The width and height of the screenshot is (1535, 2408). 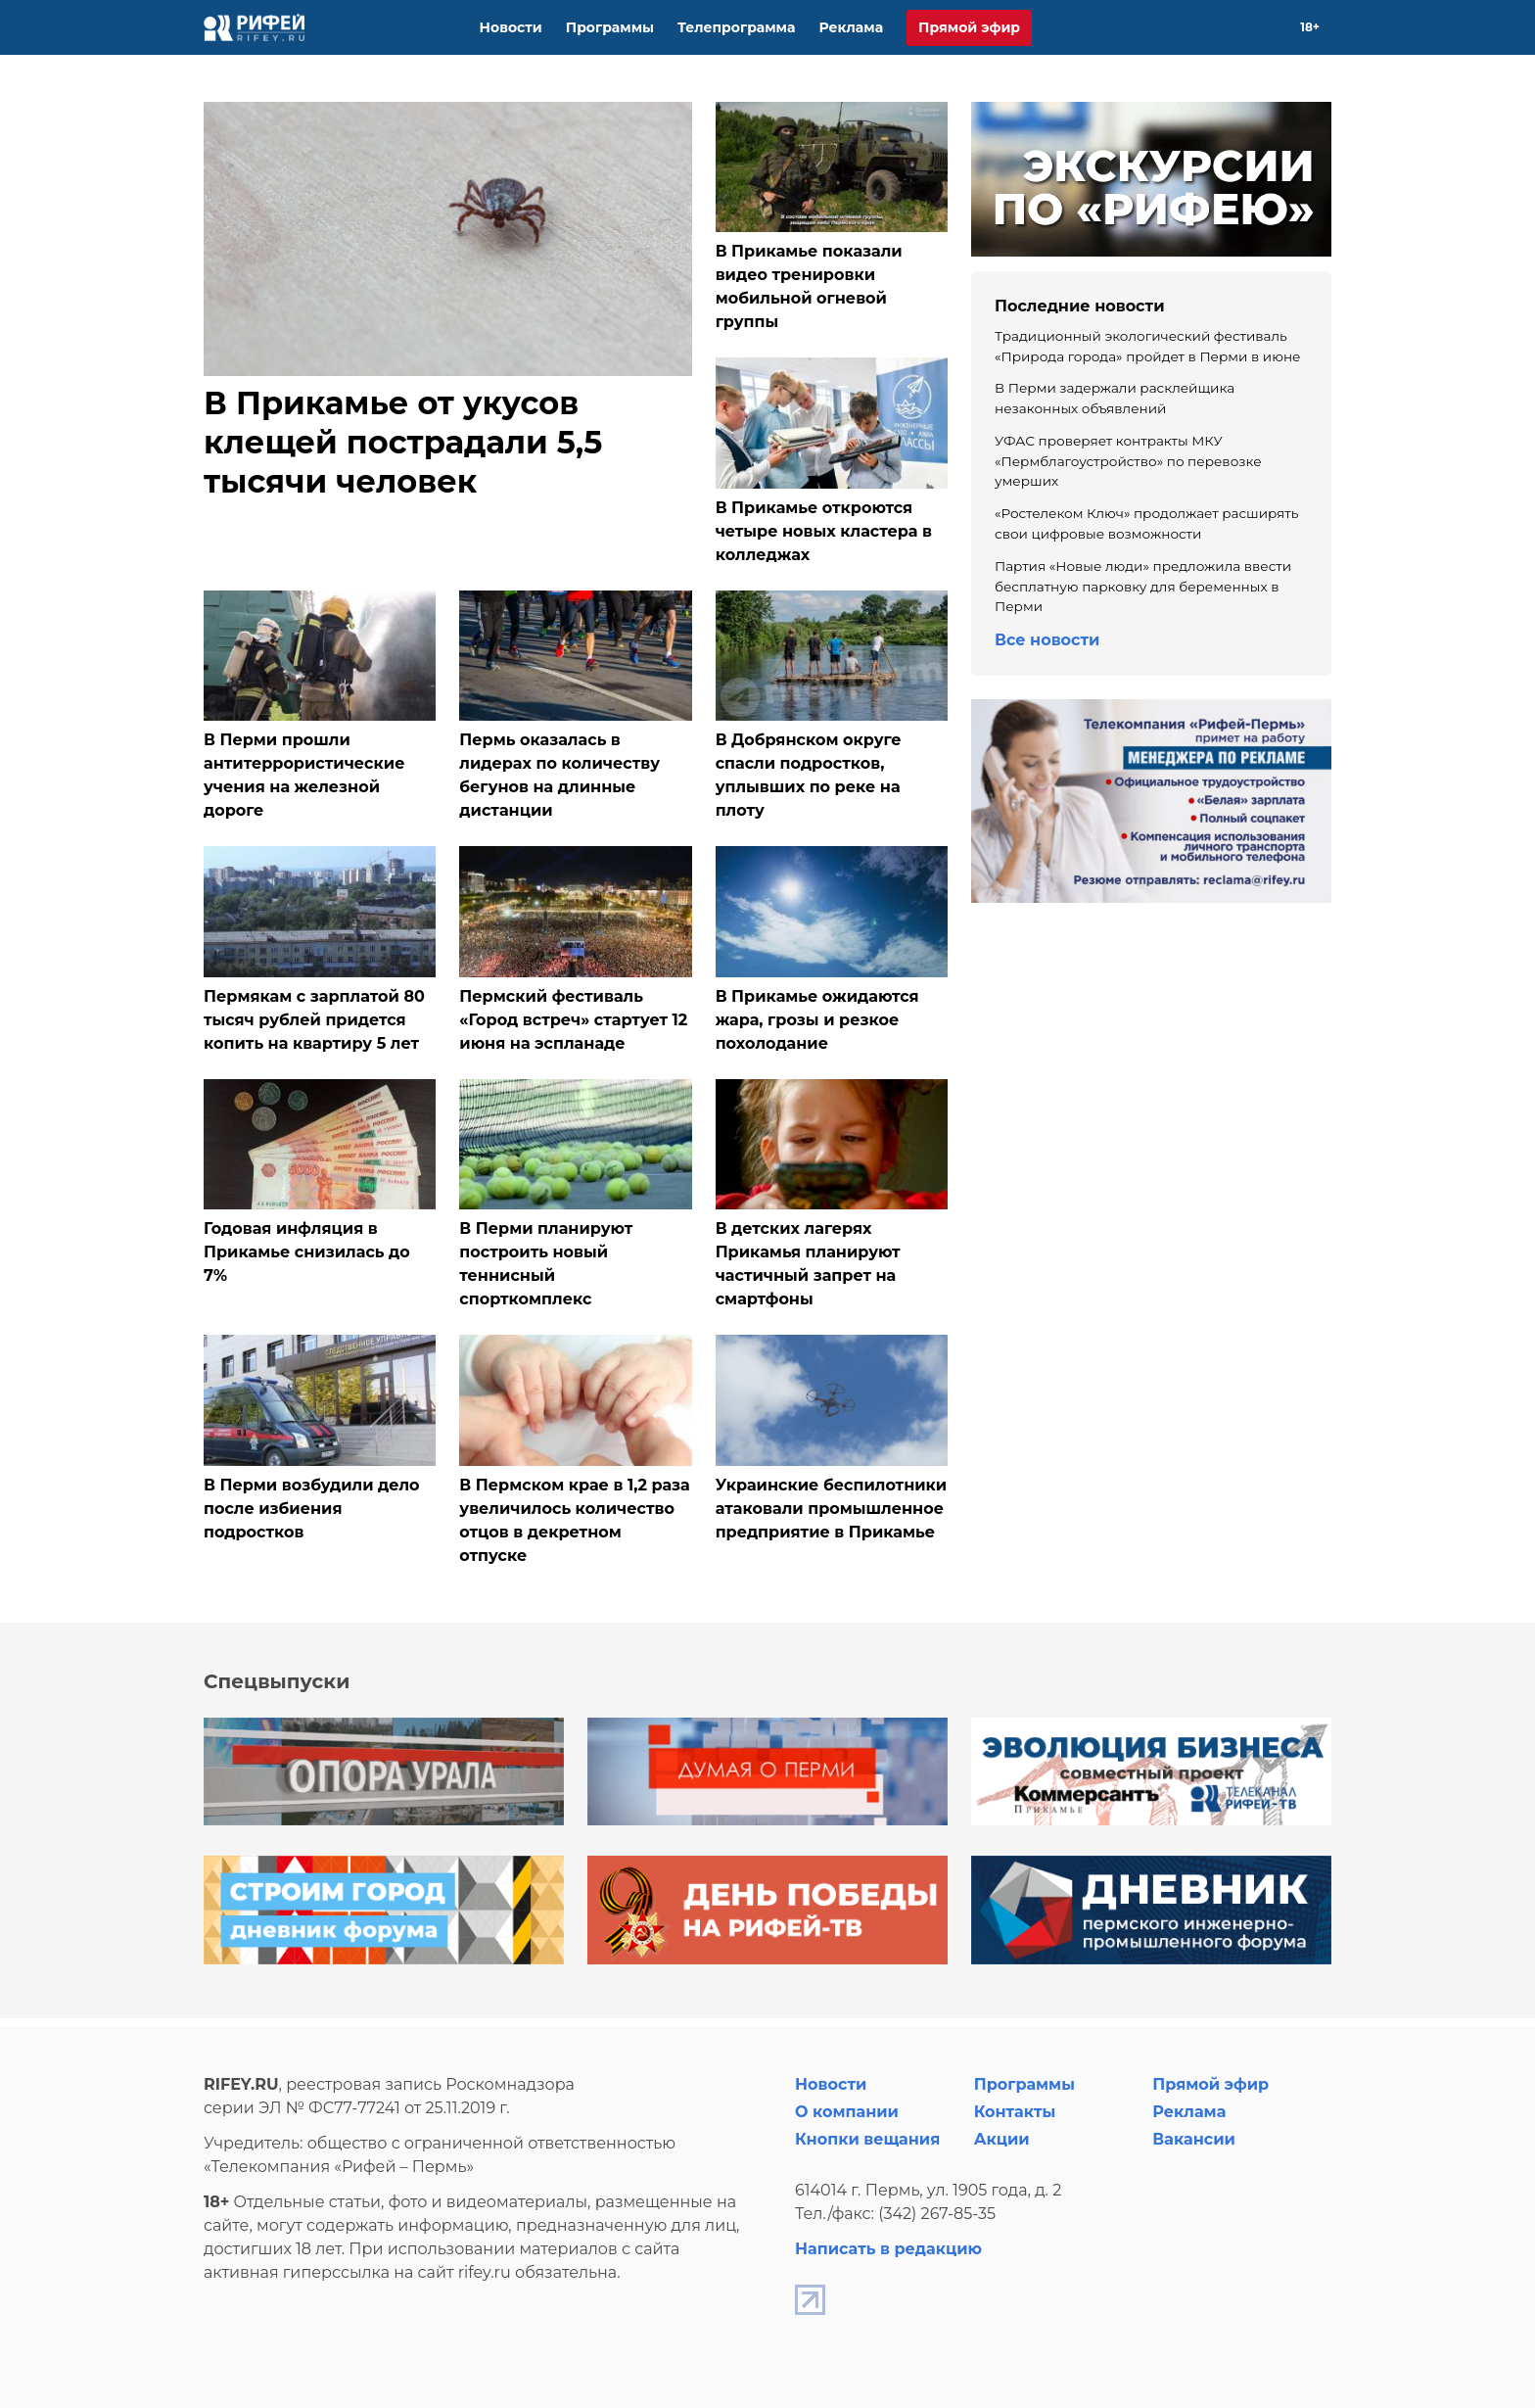 What do you see at coordinates (736, 27) in the screenshot?
I see `Телепрограмма` at bounding box center [736, 27].